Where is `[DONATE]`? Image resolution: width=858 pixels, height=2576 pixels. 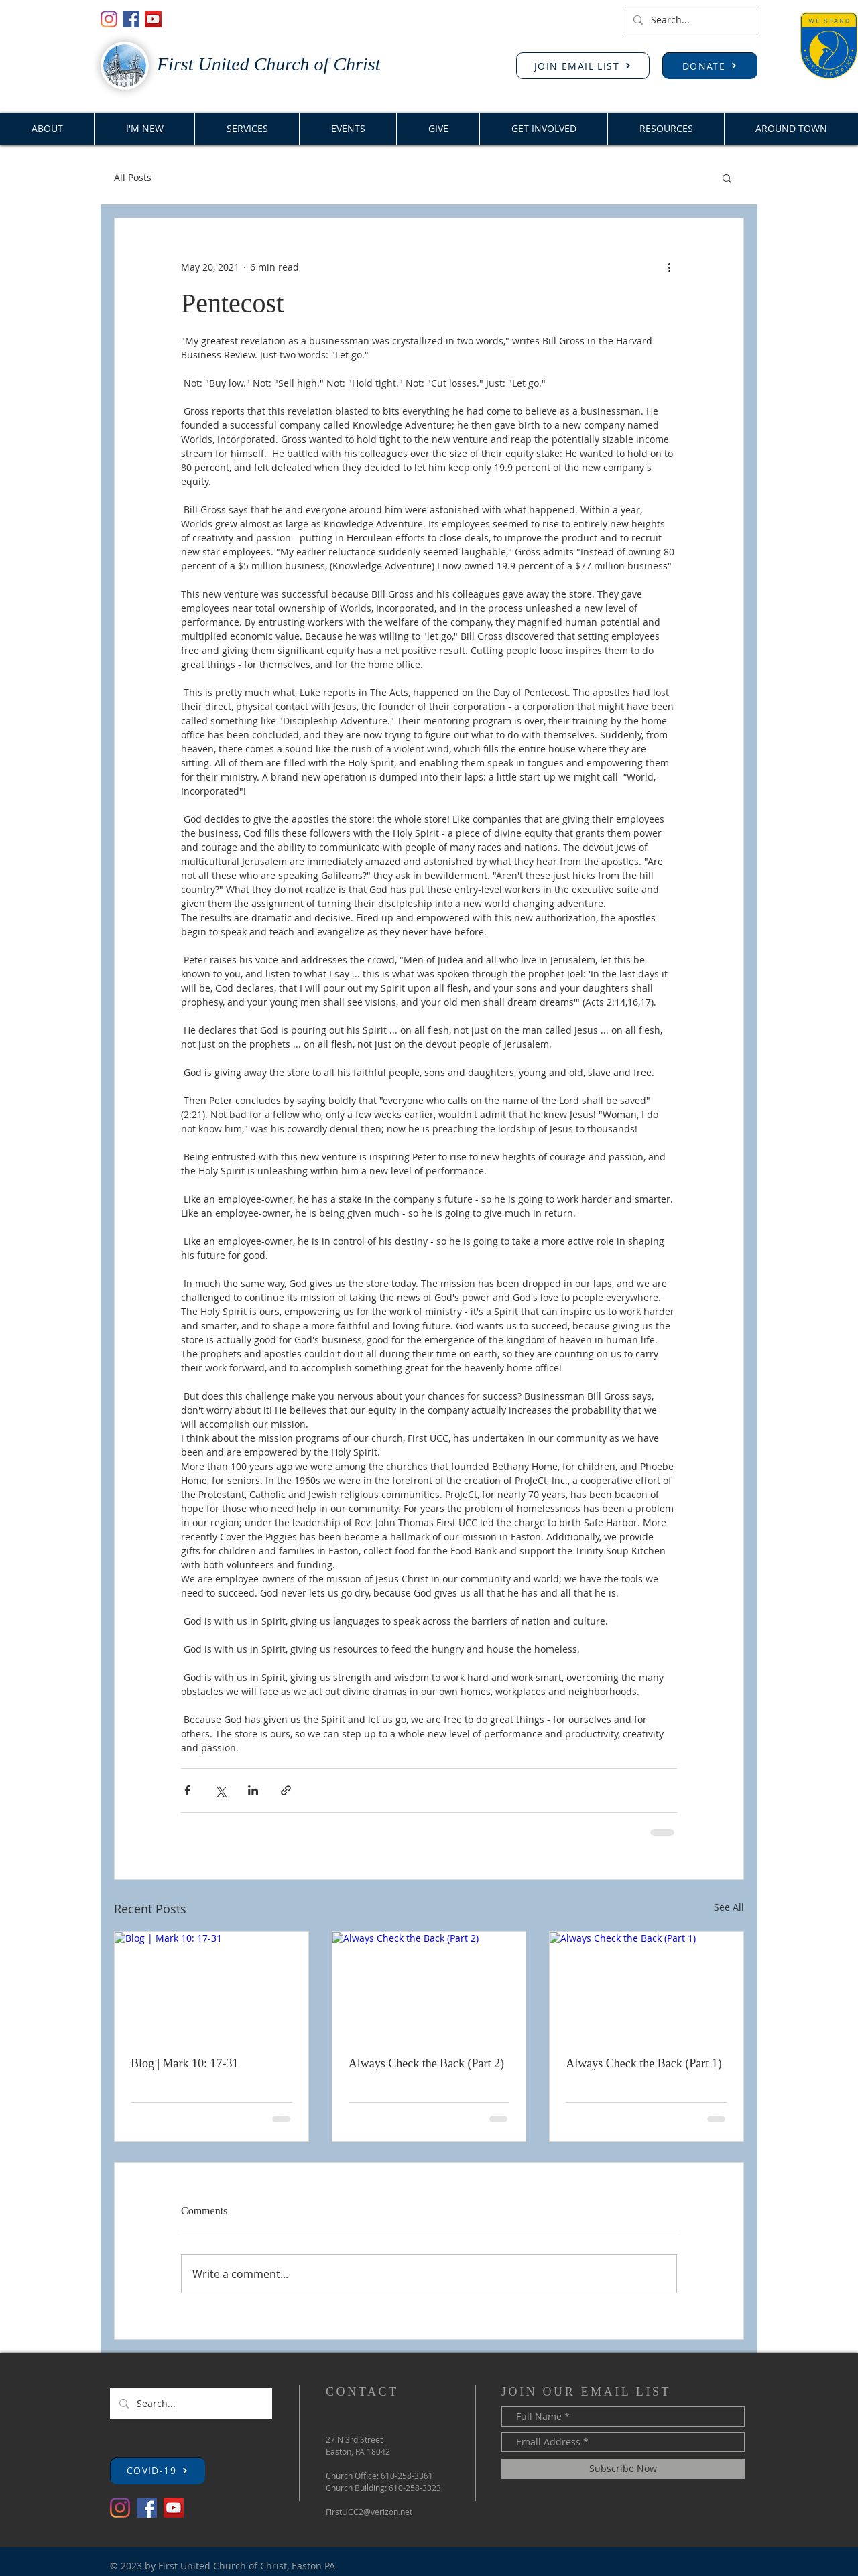 [DONATE] is located at coordinates (709, 65).